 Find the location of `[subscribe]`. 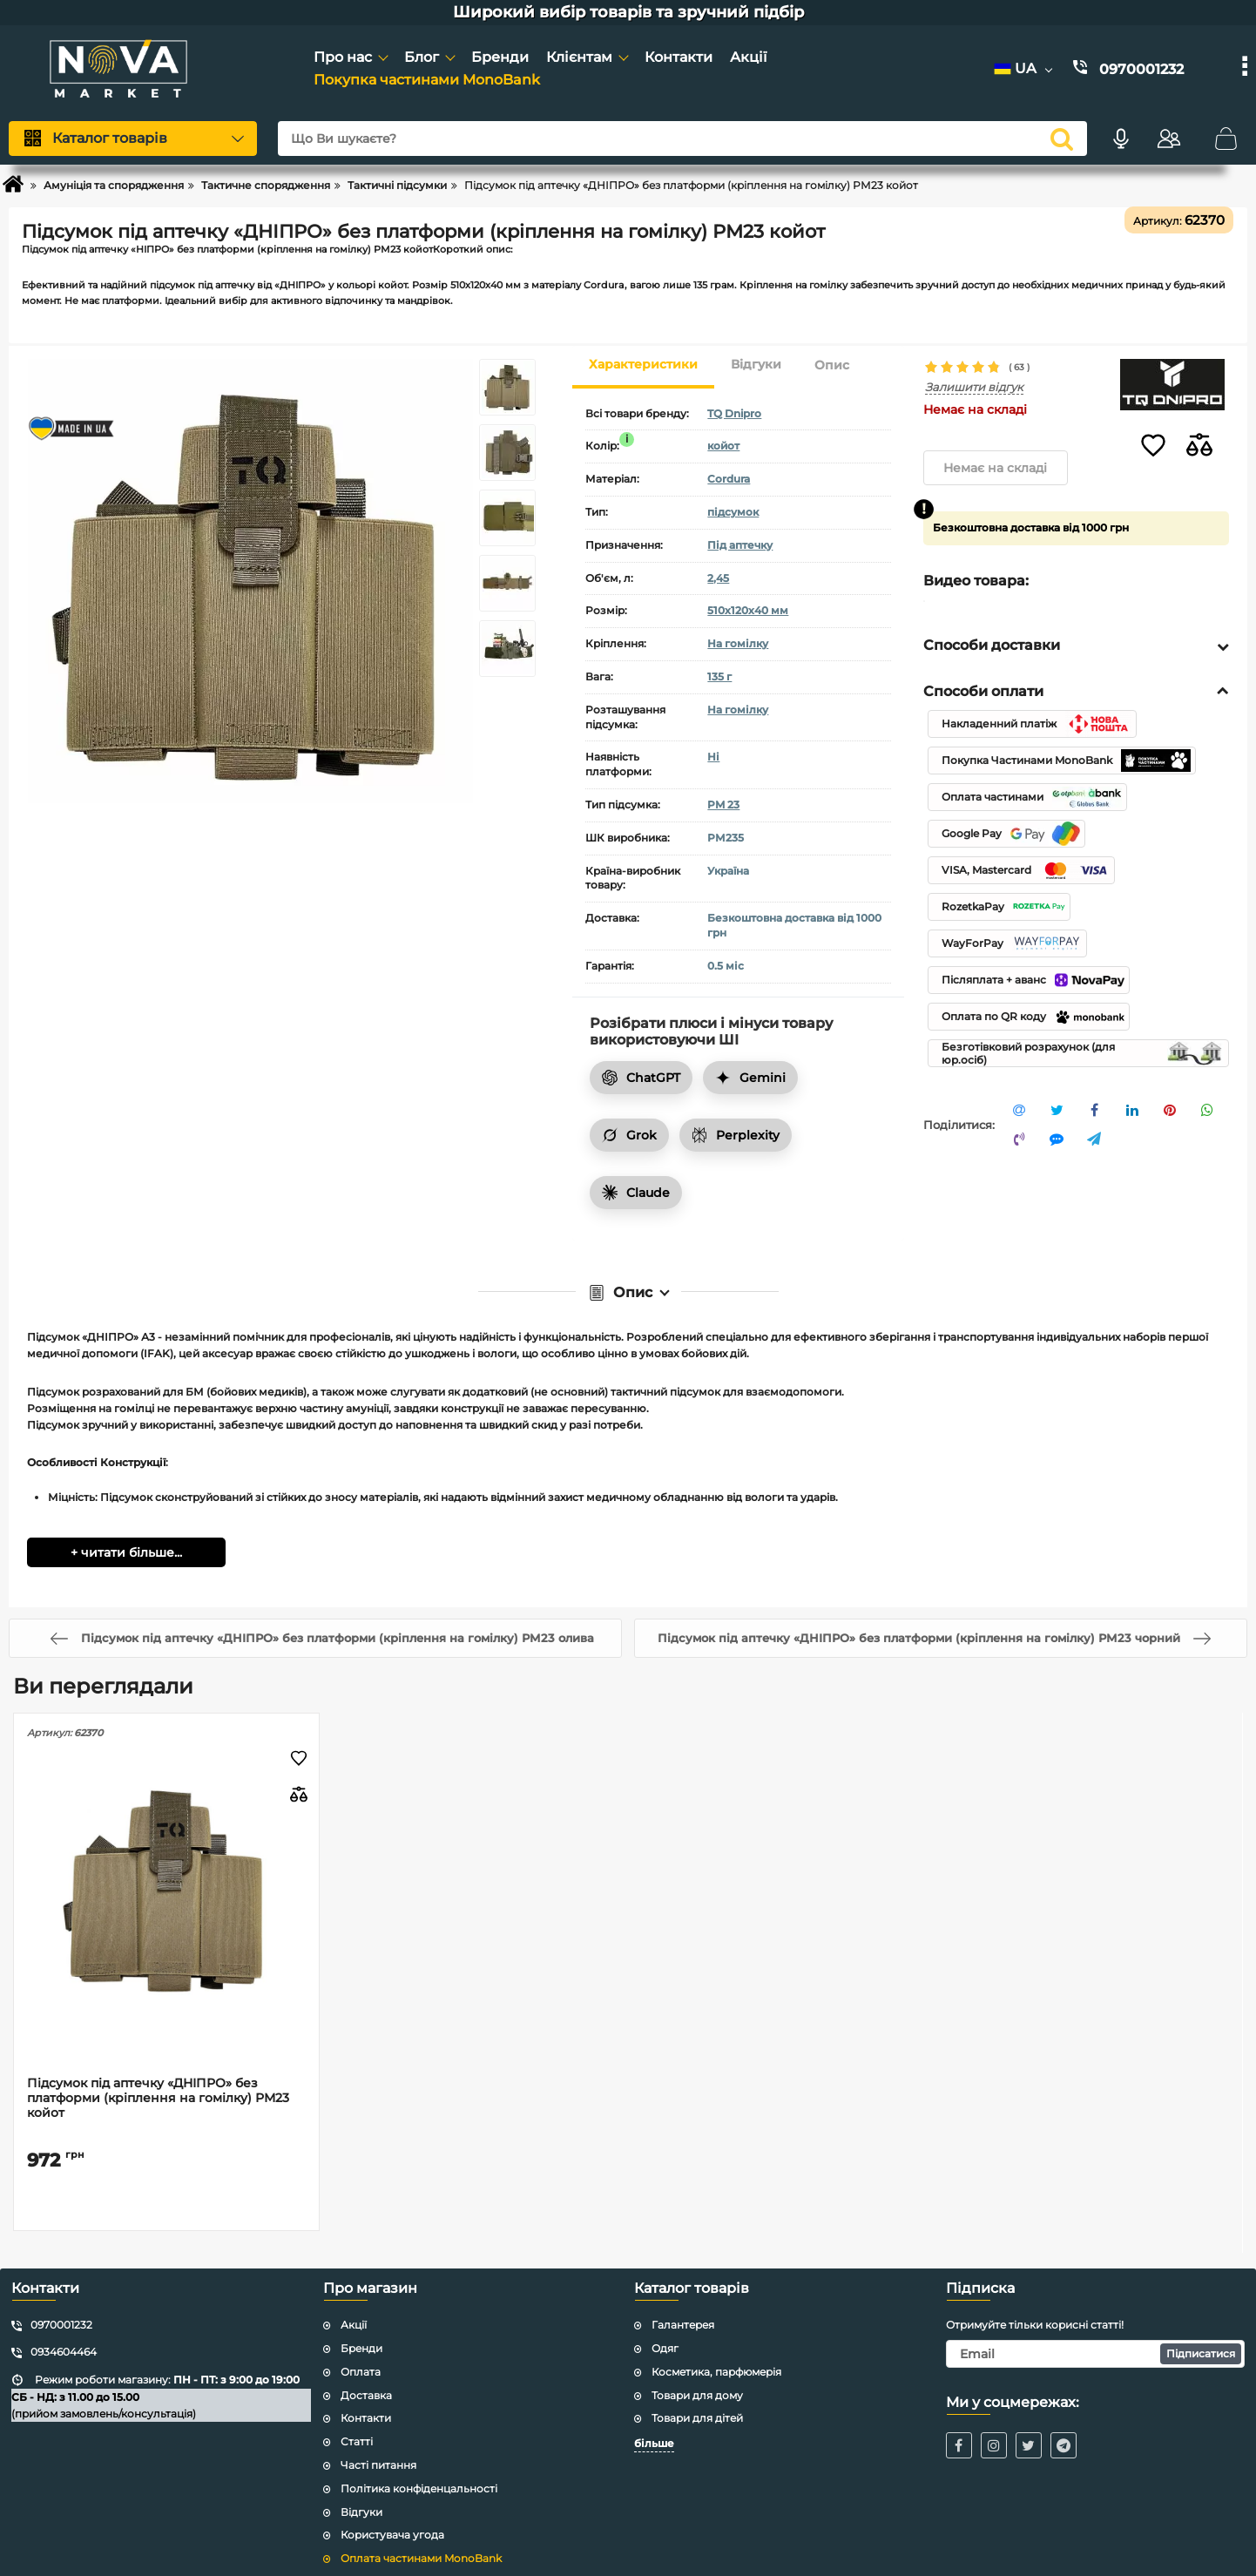

[subscribe] is located at coordinates (1096, 2336).